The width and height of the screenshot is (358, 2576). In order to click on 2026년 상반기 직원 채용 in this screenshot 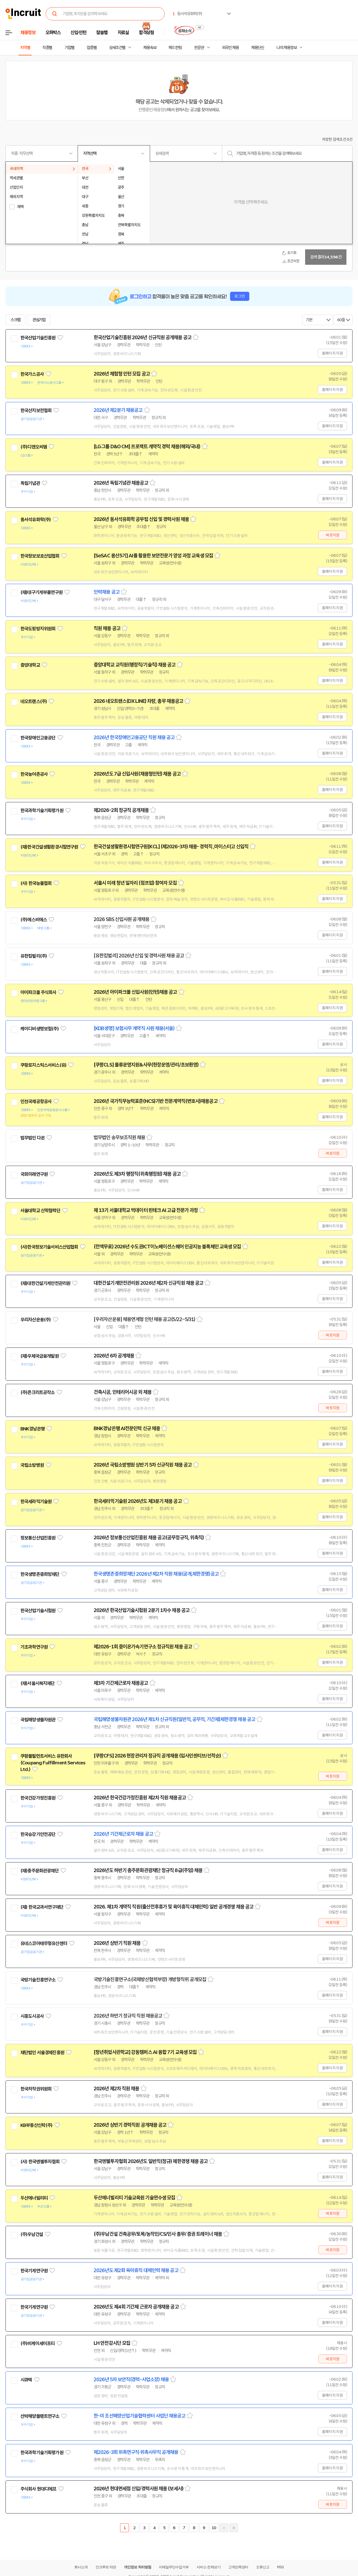, I will do `click(117, 1943)`.